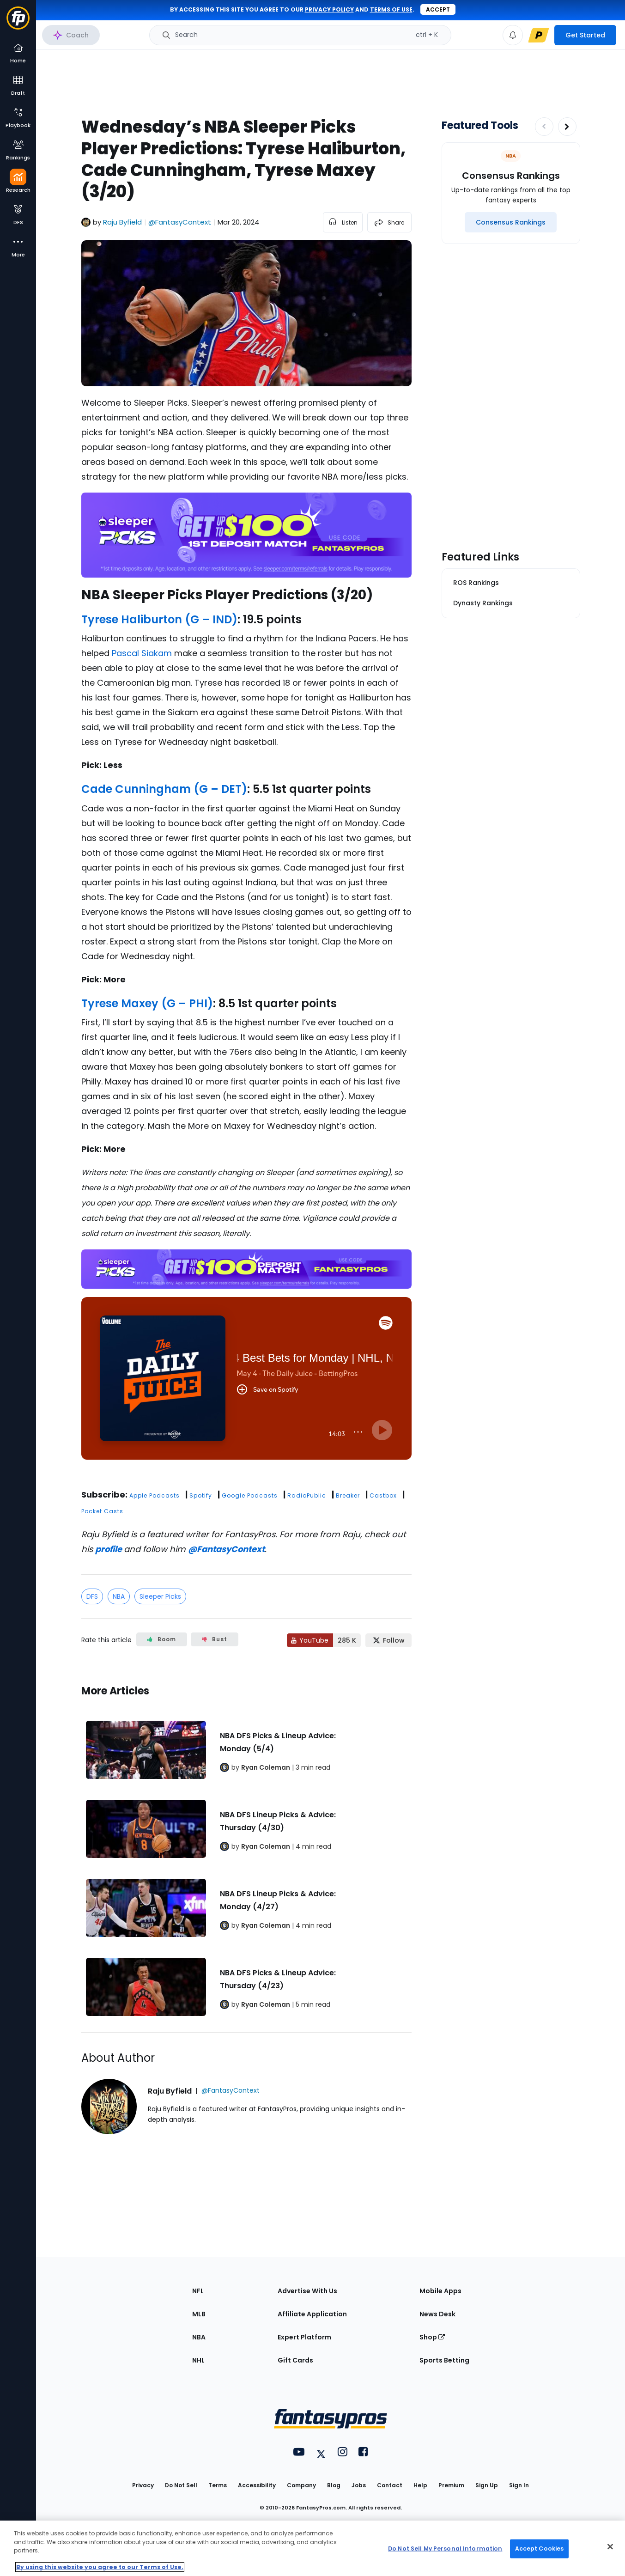 The height and width of the screenshot is (2576, 625). Describe the element at coordinates (301, 2485) in the screenshot. I see `Company` at that location.